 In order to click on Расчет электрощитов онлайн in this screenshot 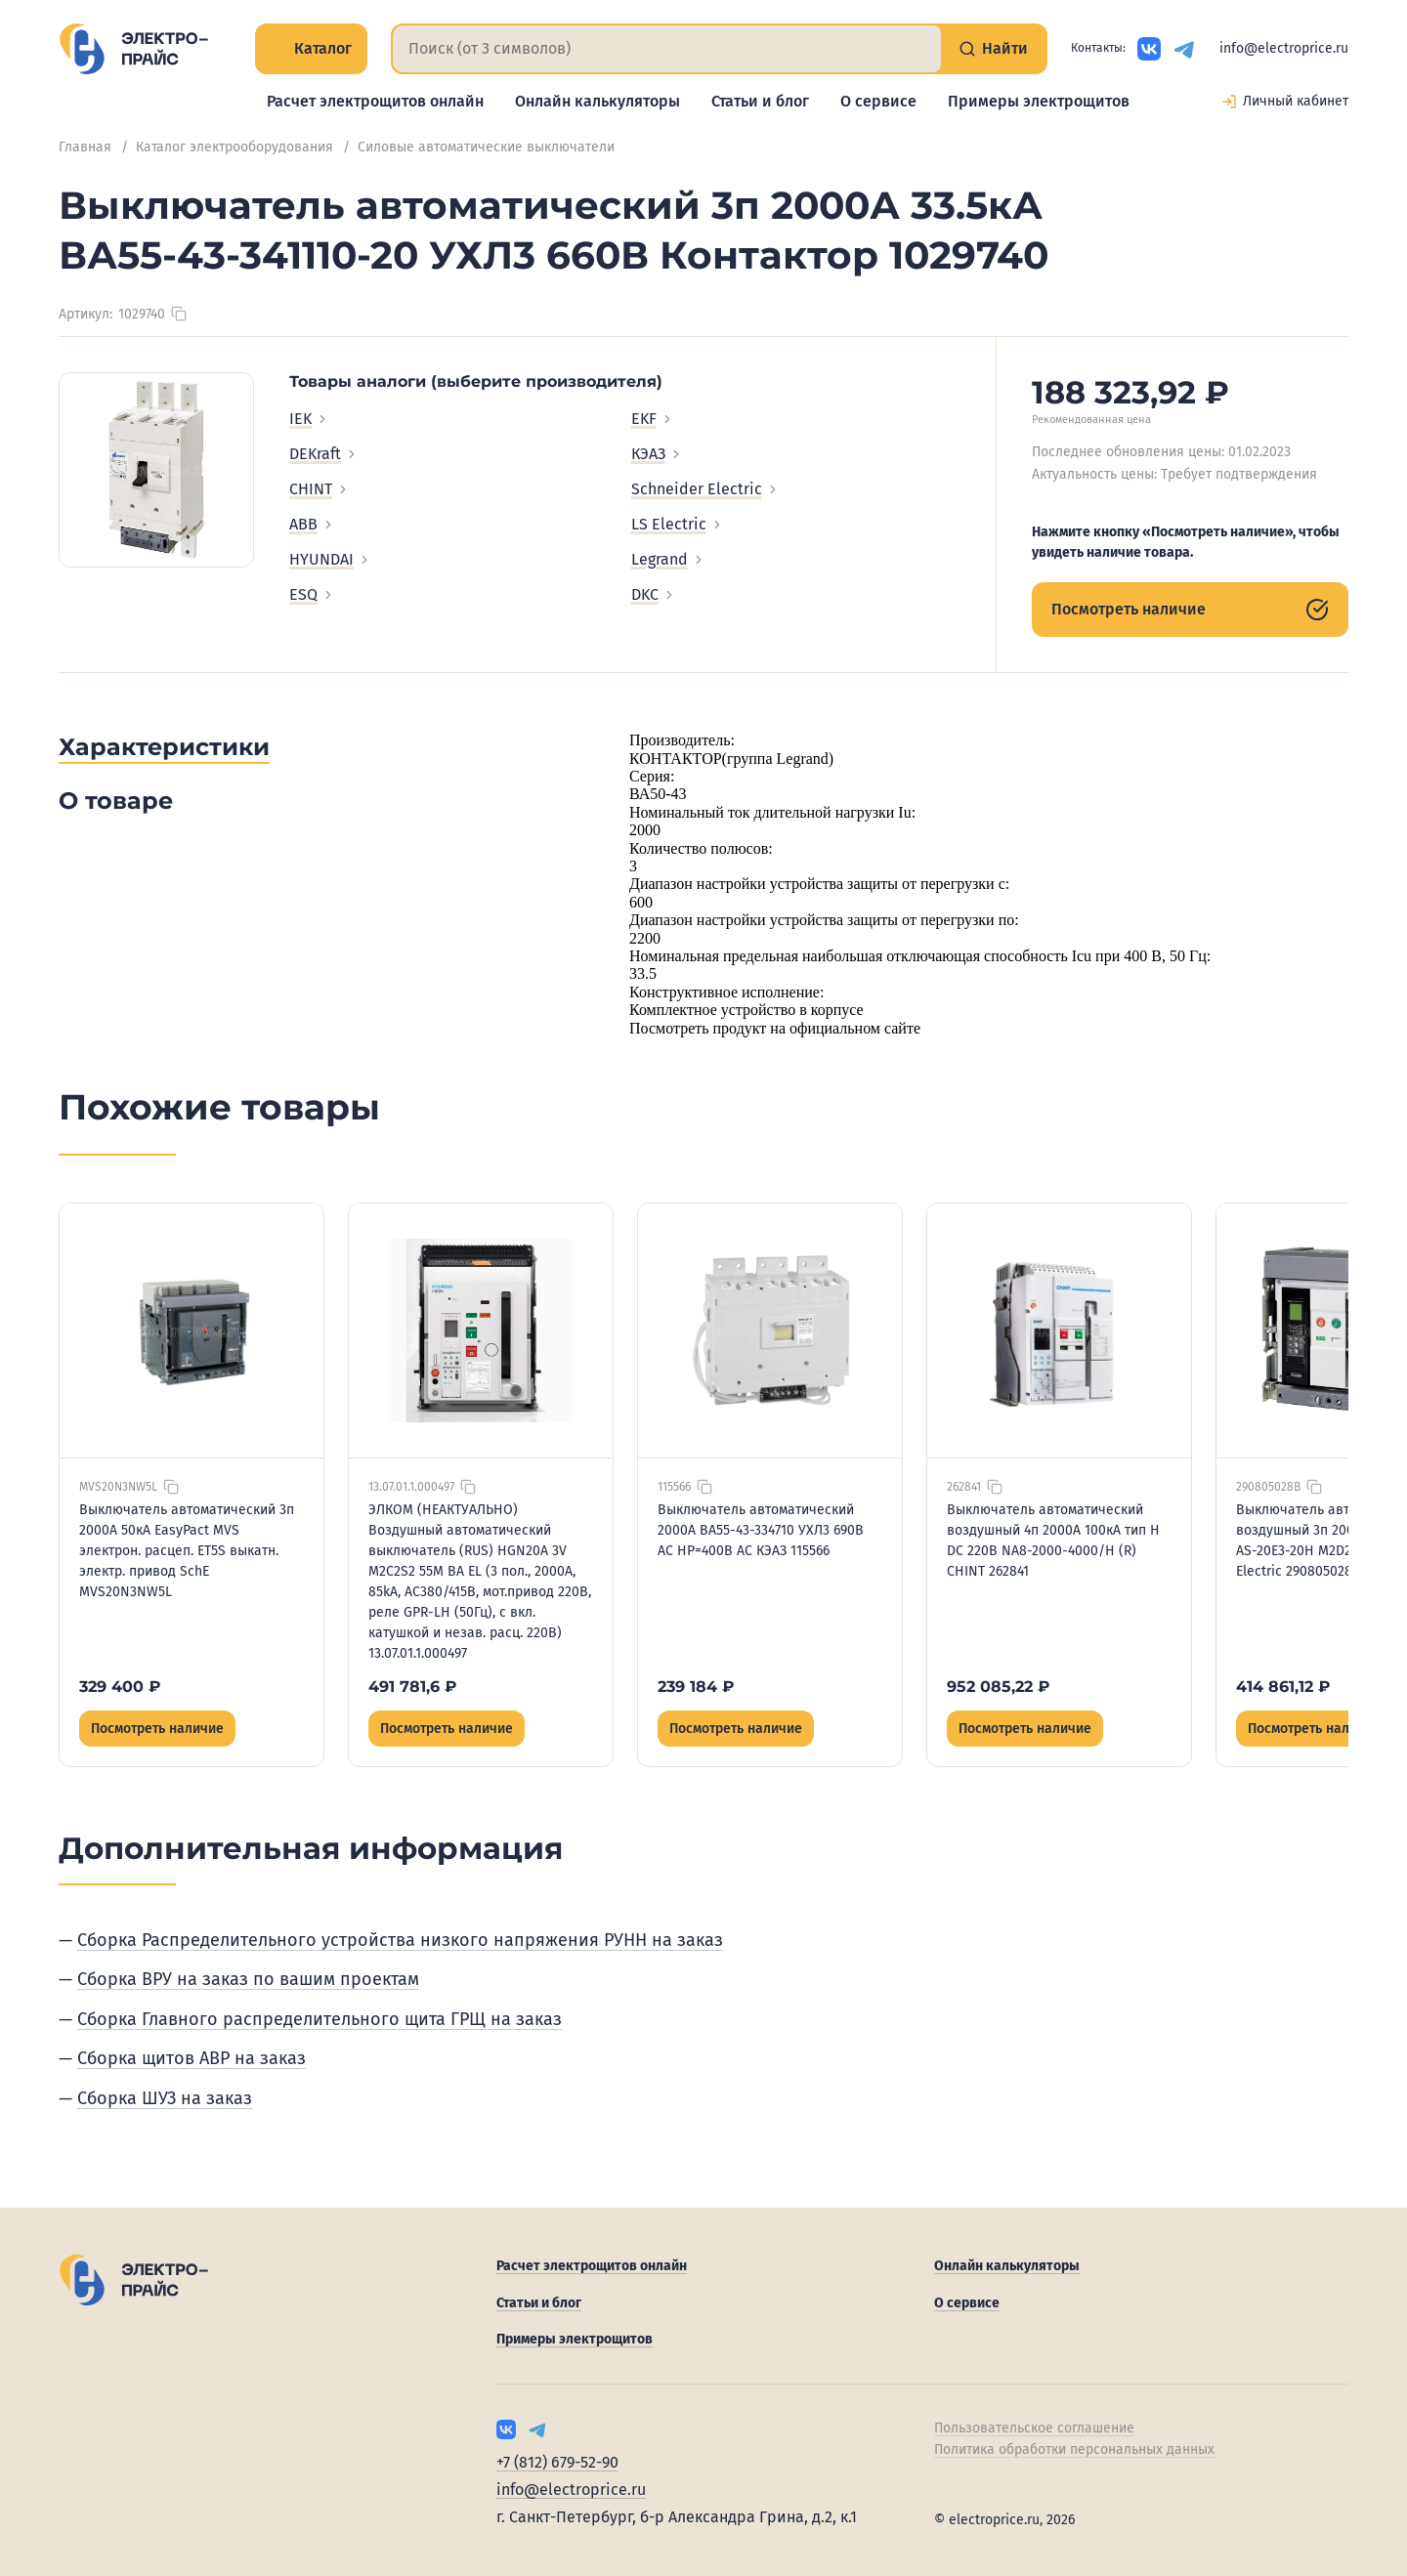, I will do `click(375, 101)`.